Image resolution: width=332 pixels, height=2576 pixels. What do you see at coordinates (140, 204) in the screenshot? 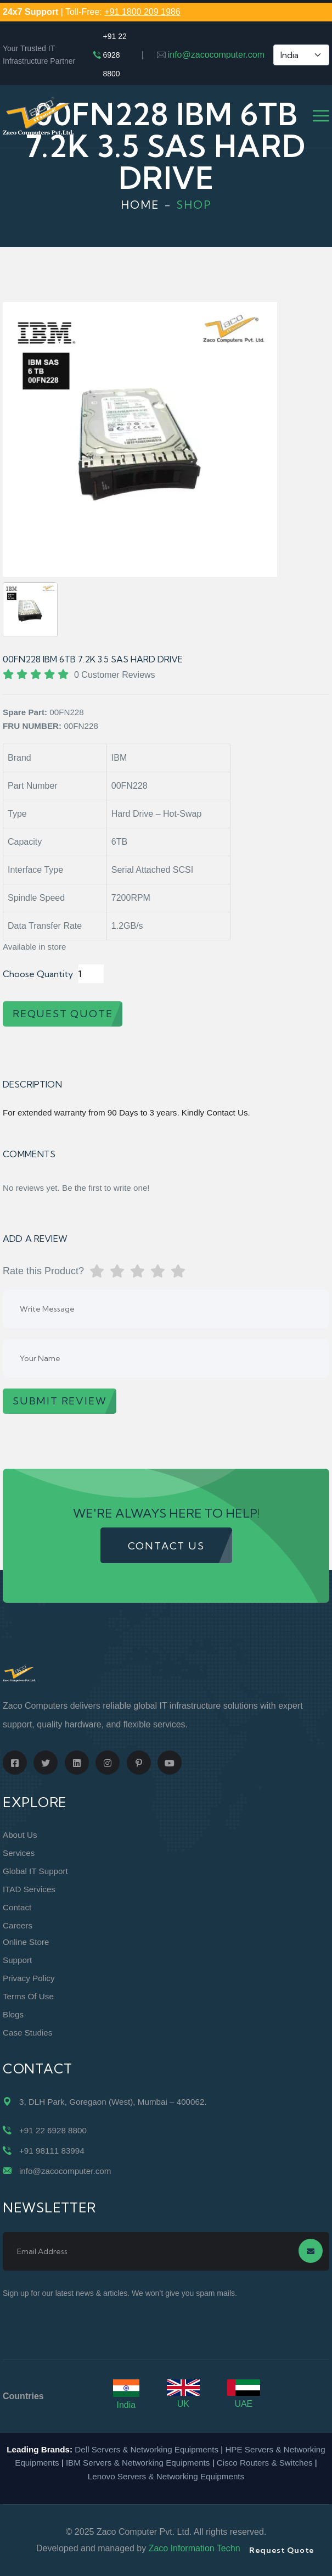
I see `Home` at bounding box center [140, 204].